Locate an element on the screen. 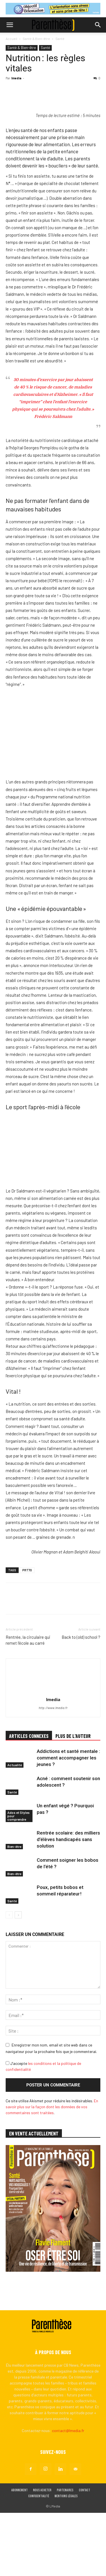  [button] is located at coordinates (10, 25).